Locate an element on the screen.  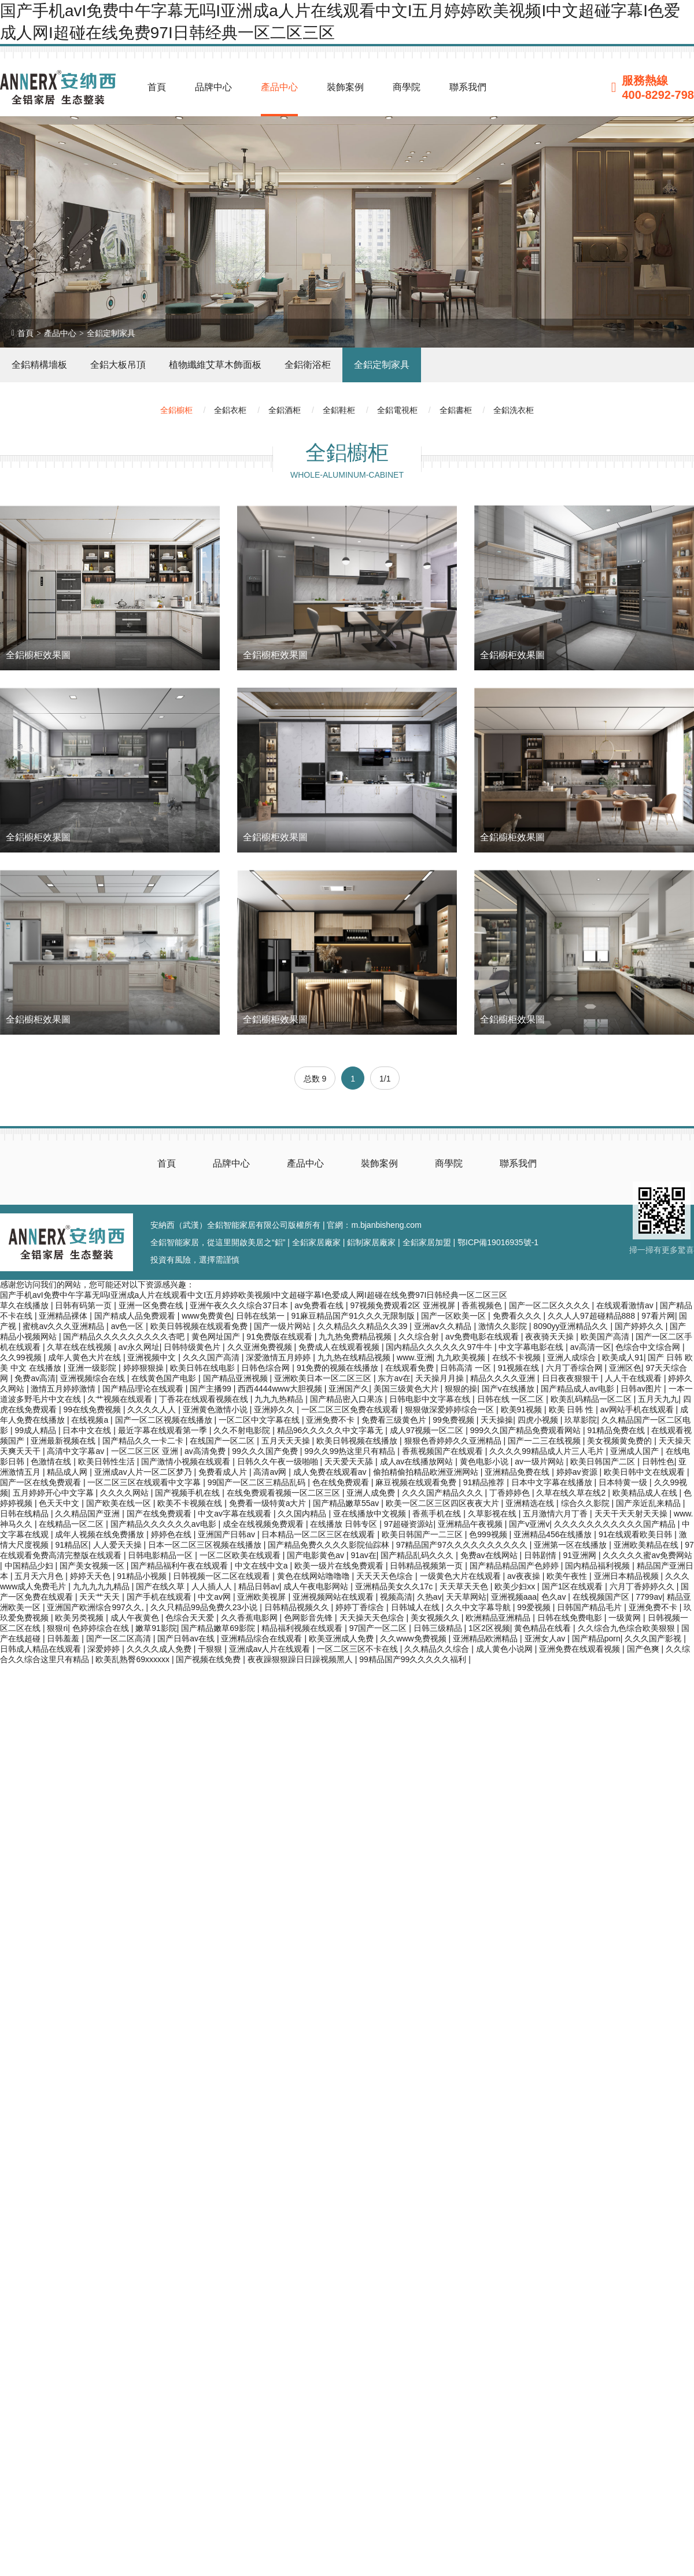
欧美 日韩 性 is located at coordinates (572, 1409).